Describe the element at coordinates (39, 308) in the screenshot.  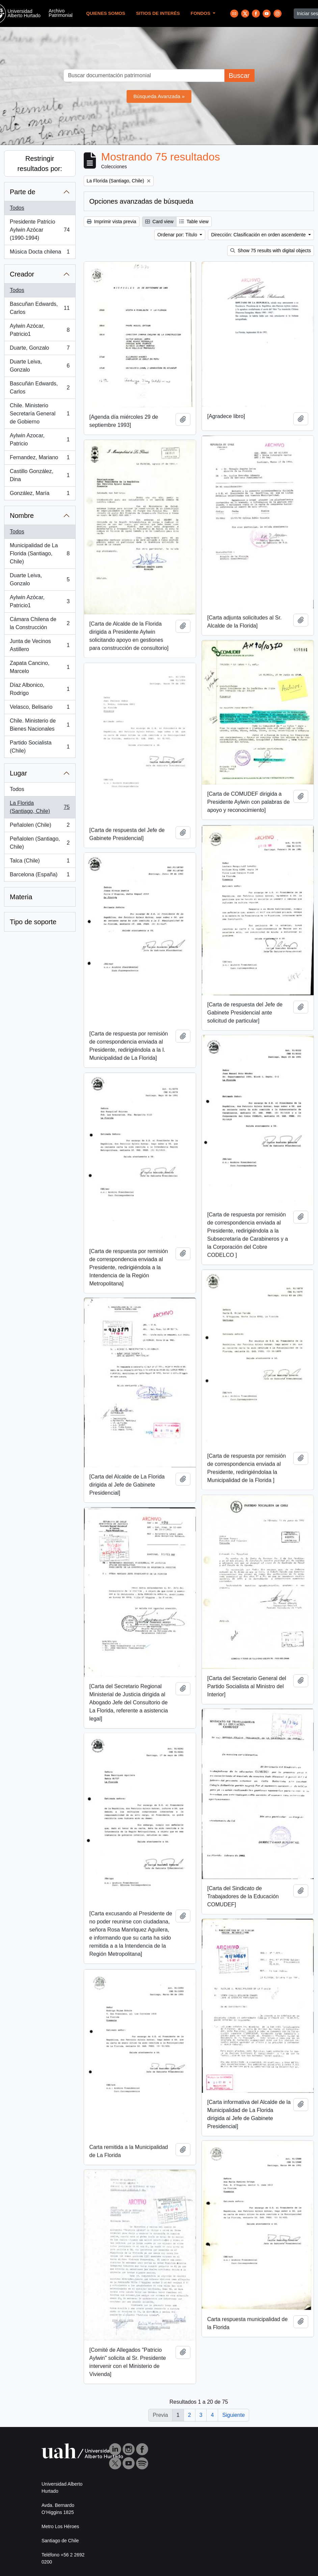
I see `Bascuñan Edwards, Carlos` at that location.